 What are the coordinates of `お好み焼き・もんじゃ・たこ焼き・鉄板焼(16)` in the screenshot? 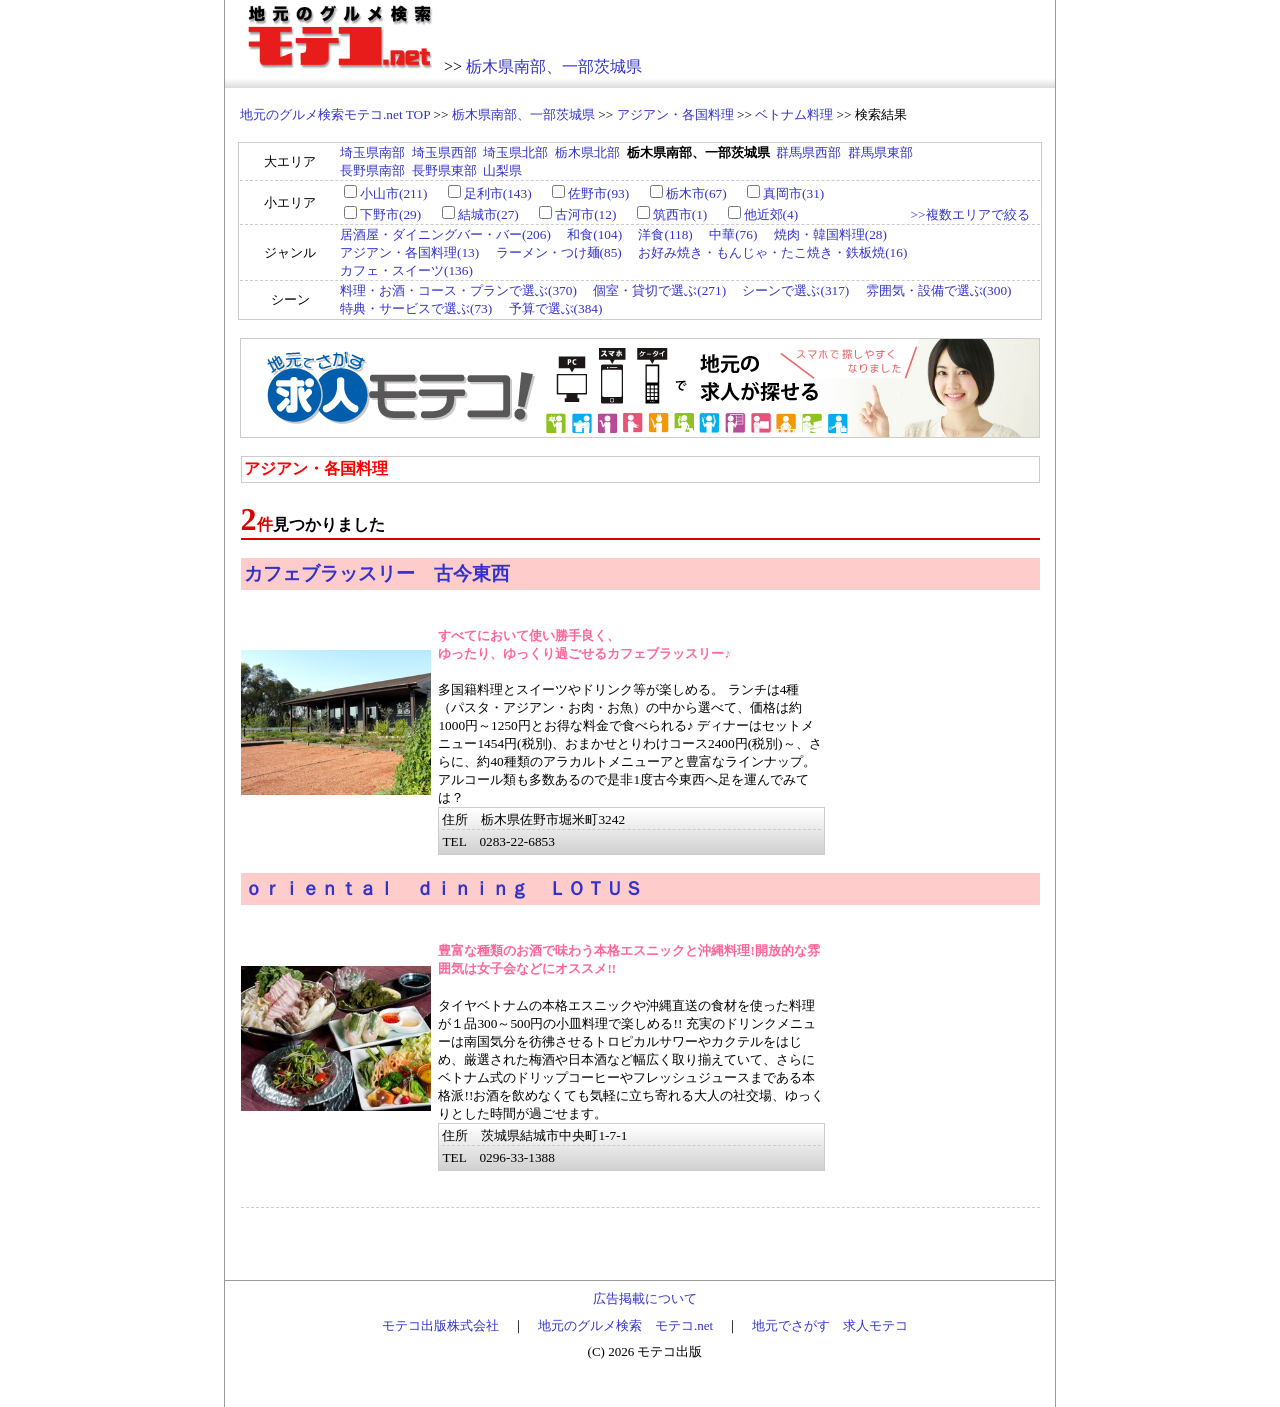 It's located at (772, 252).